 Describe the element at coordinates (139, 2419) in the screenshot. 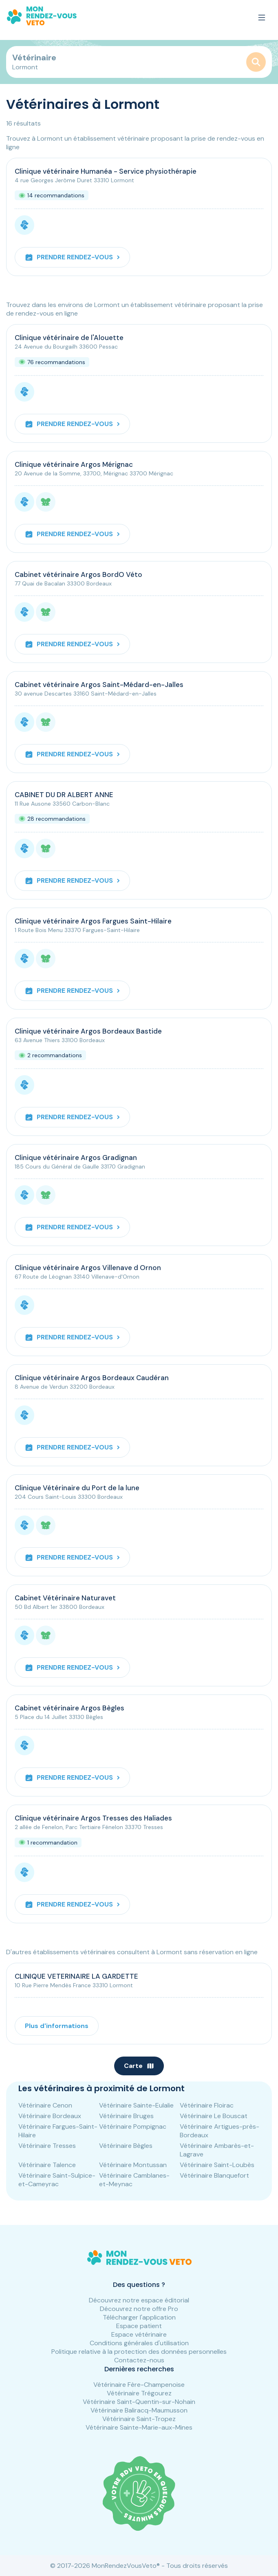

I see `Vétérinaire Saint-Tropez` at that location.